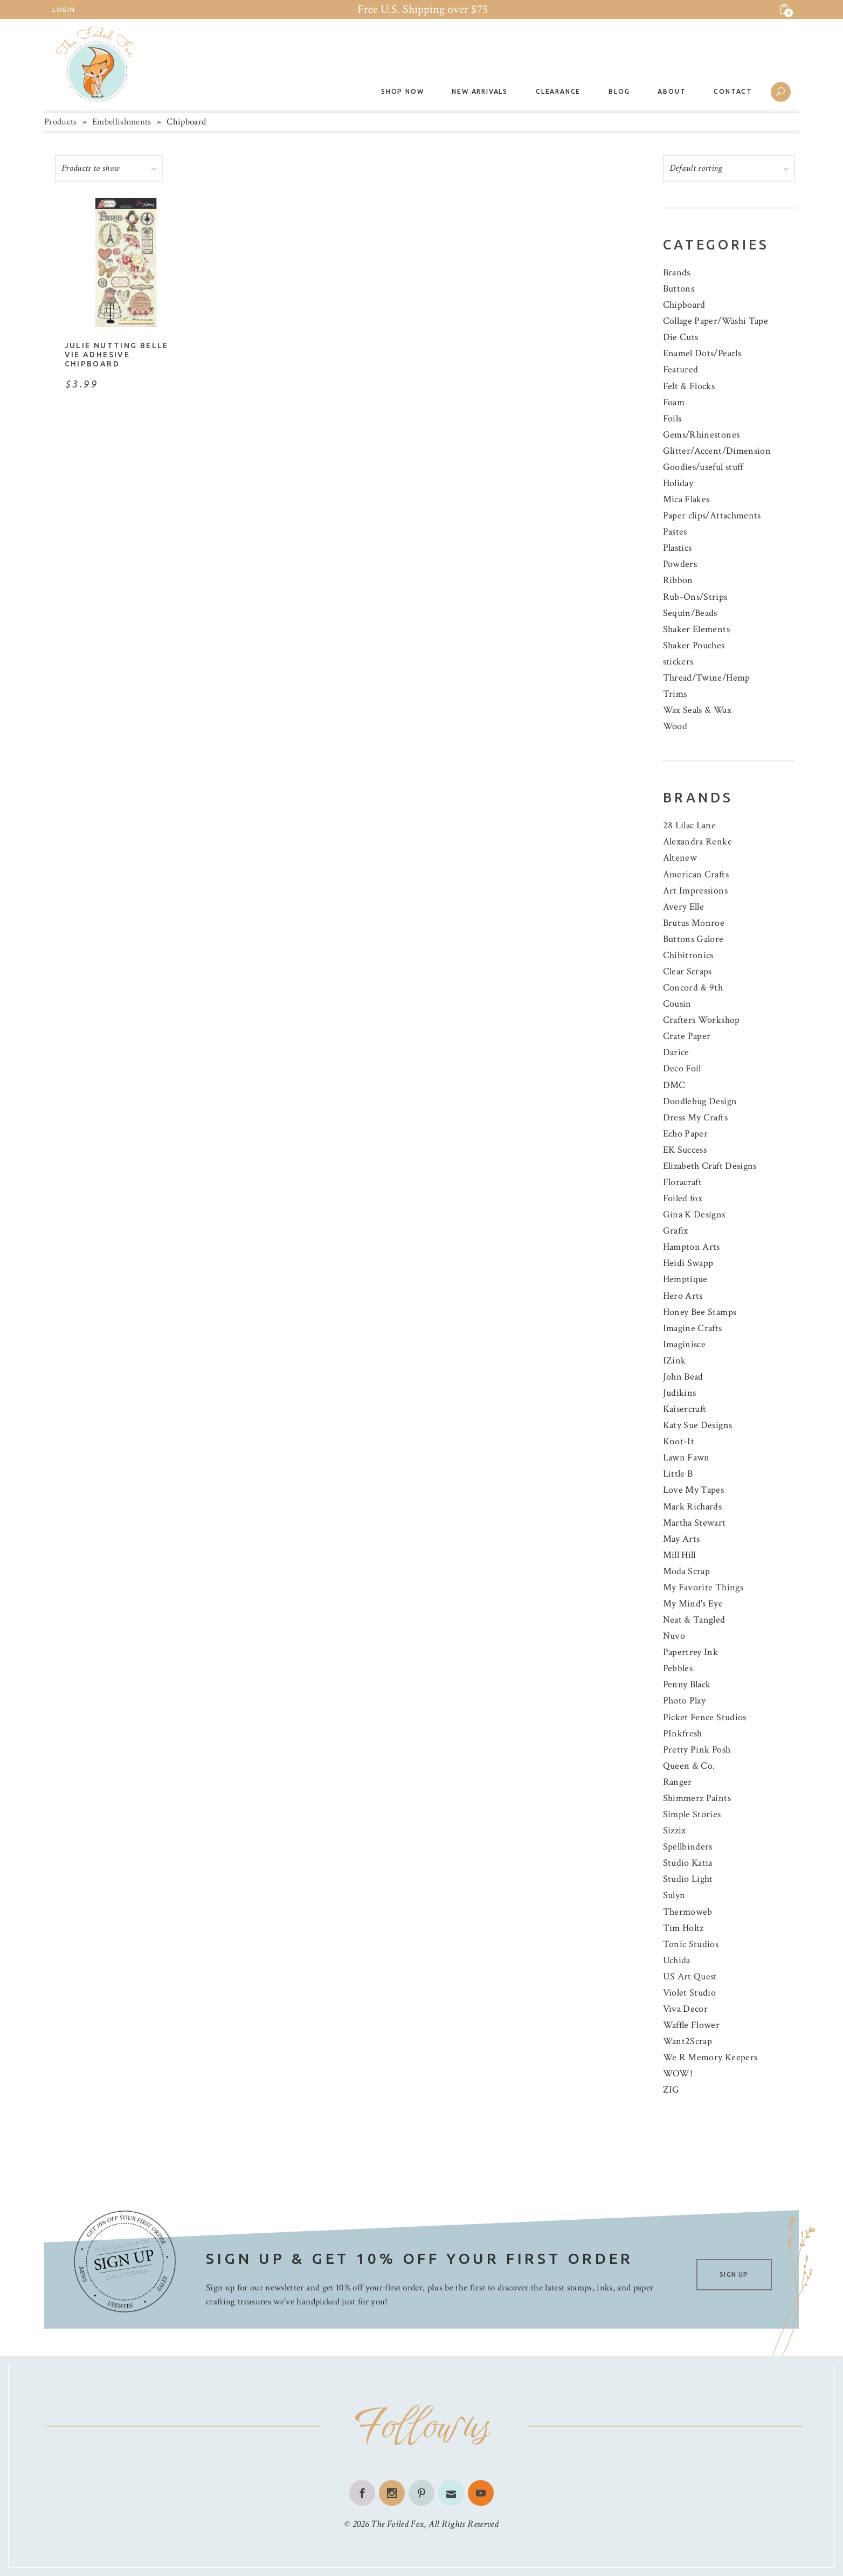 The height and width of the screenshot is (2576, 843). What do you see at coordinates (697, 1749) in the screenshot?
I see `Pretty Pink Posh` at bounding box center [697, 1749].